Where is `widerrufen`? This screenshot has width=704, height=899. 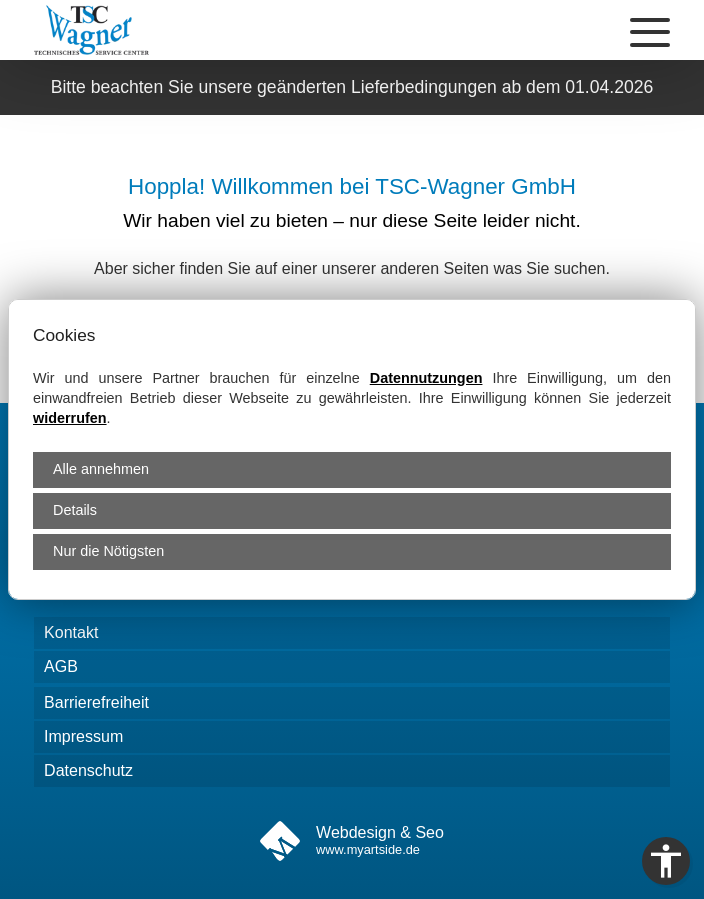
widerrufen is located at coordinates (70, 418).